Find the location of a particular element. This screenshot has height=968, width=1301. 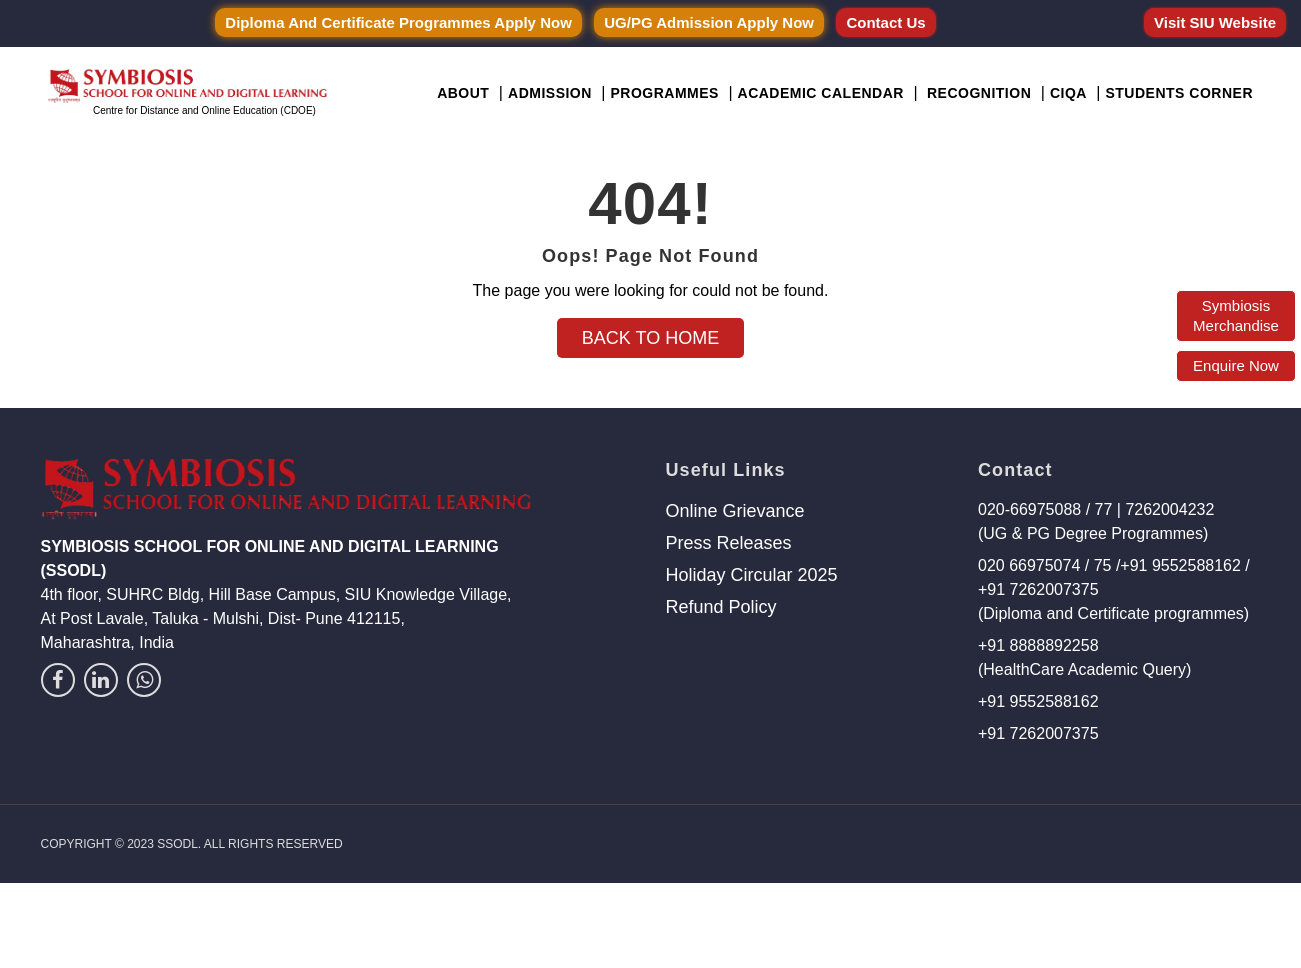

Admission is located at coordinates (550, 93).